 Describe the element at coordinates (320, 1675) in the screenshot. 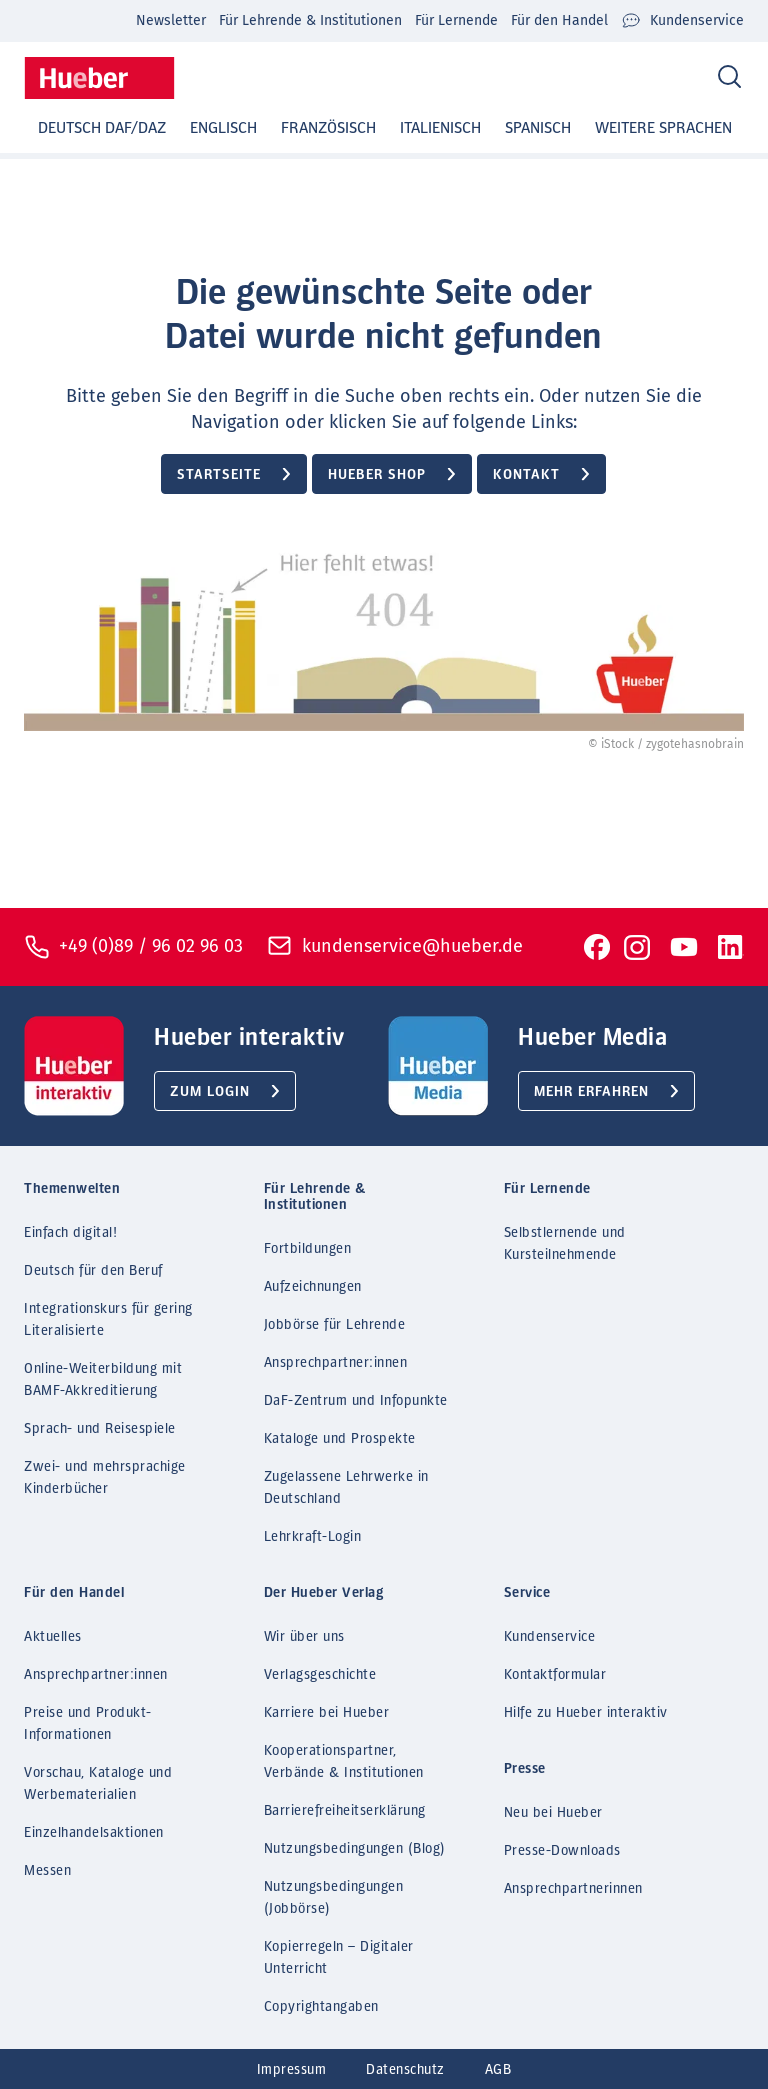

I see `Verlagsgeschichte` at that location.